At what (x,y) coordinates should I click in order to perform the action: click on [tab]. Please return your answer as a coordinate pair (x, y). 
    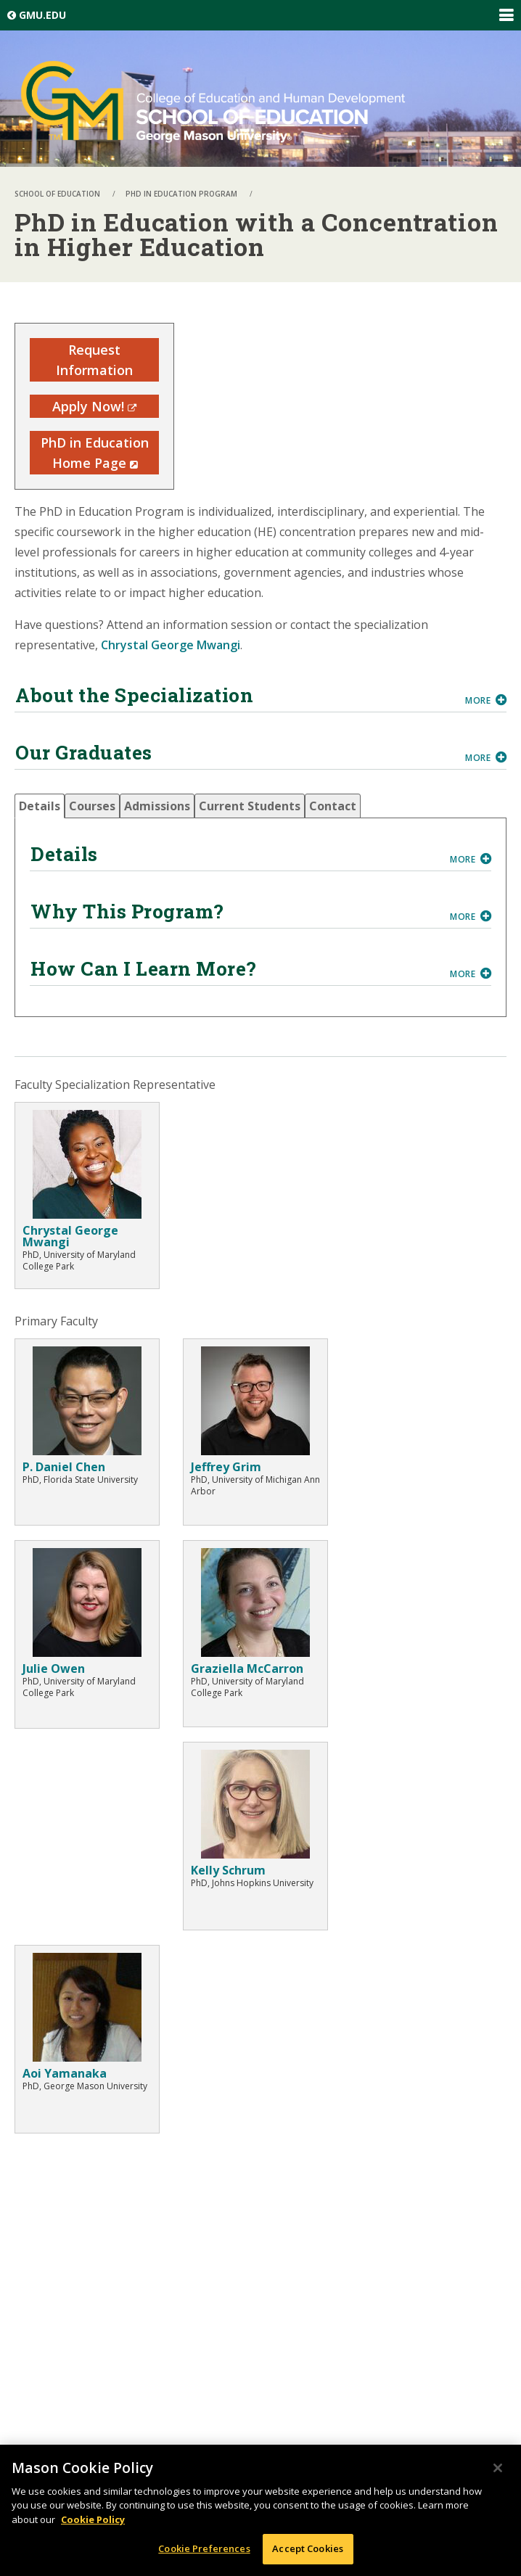
    Looking at the image, I should click on (40, 806).